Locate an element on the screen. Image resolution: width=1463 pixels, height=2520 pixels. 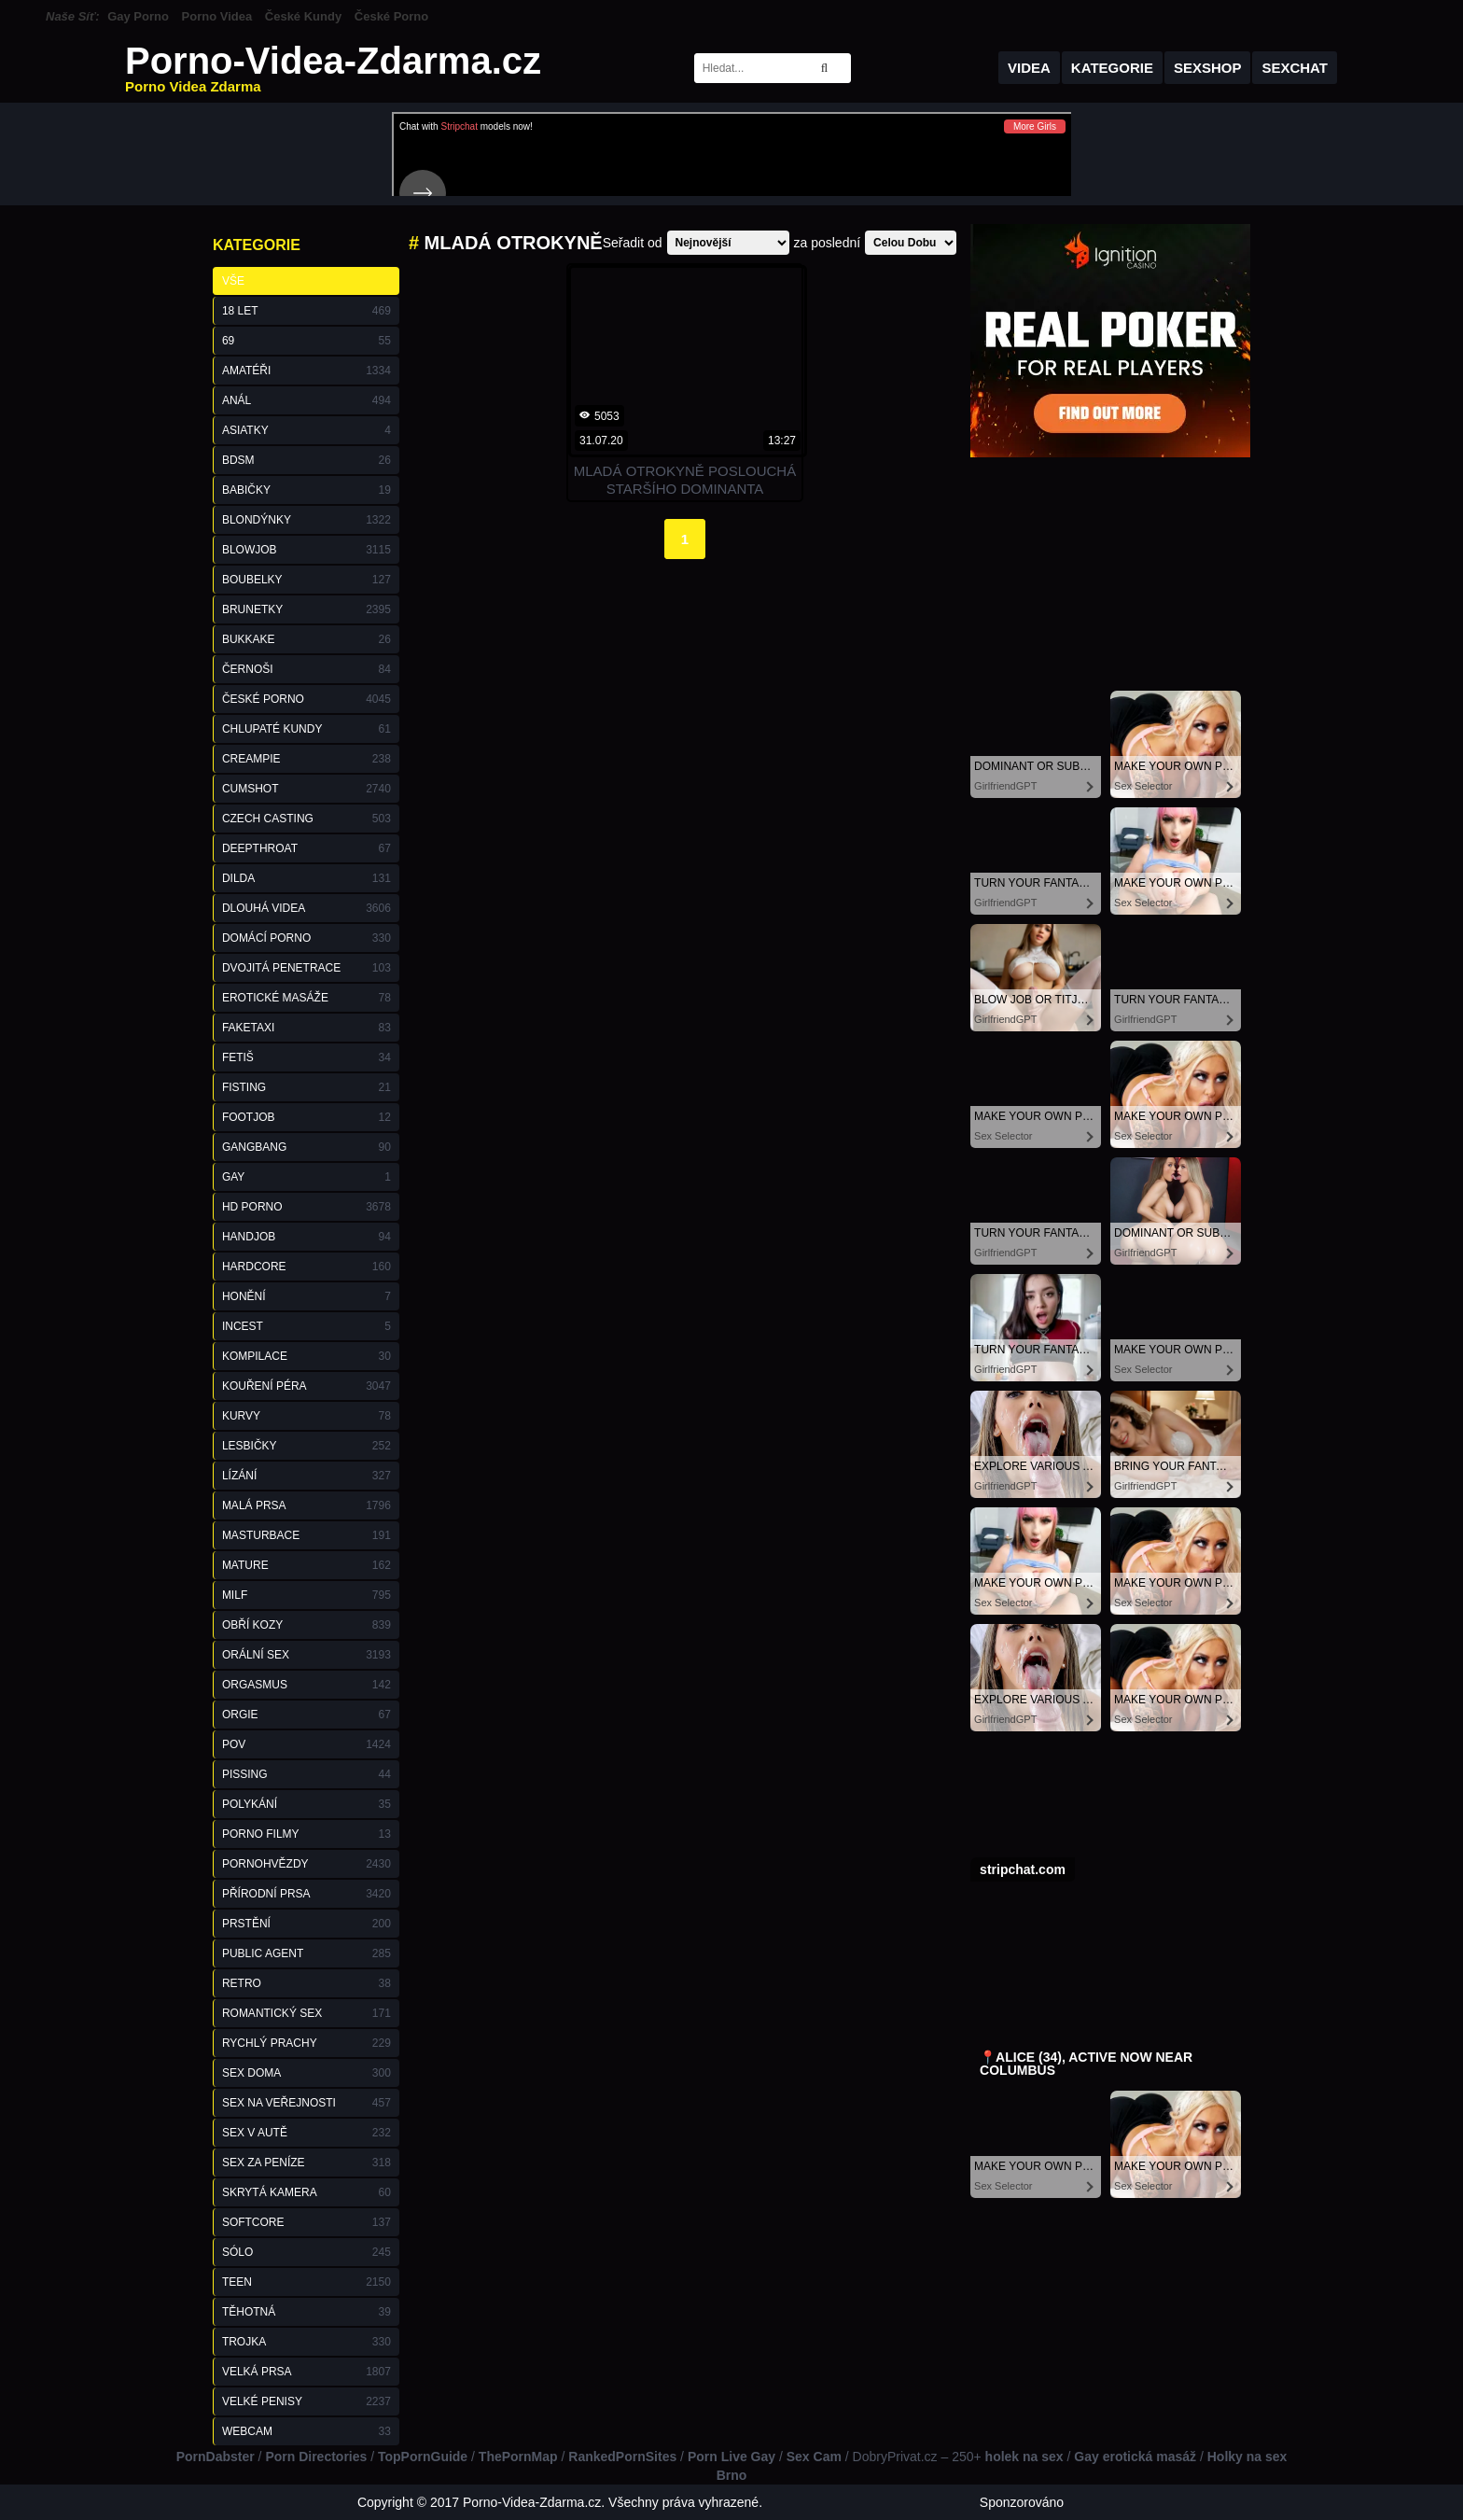
GangBang is located at coordinates (306, 1147).